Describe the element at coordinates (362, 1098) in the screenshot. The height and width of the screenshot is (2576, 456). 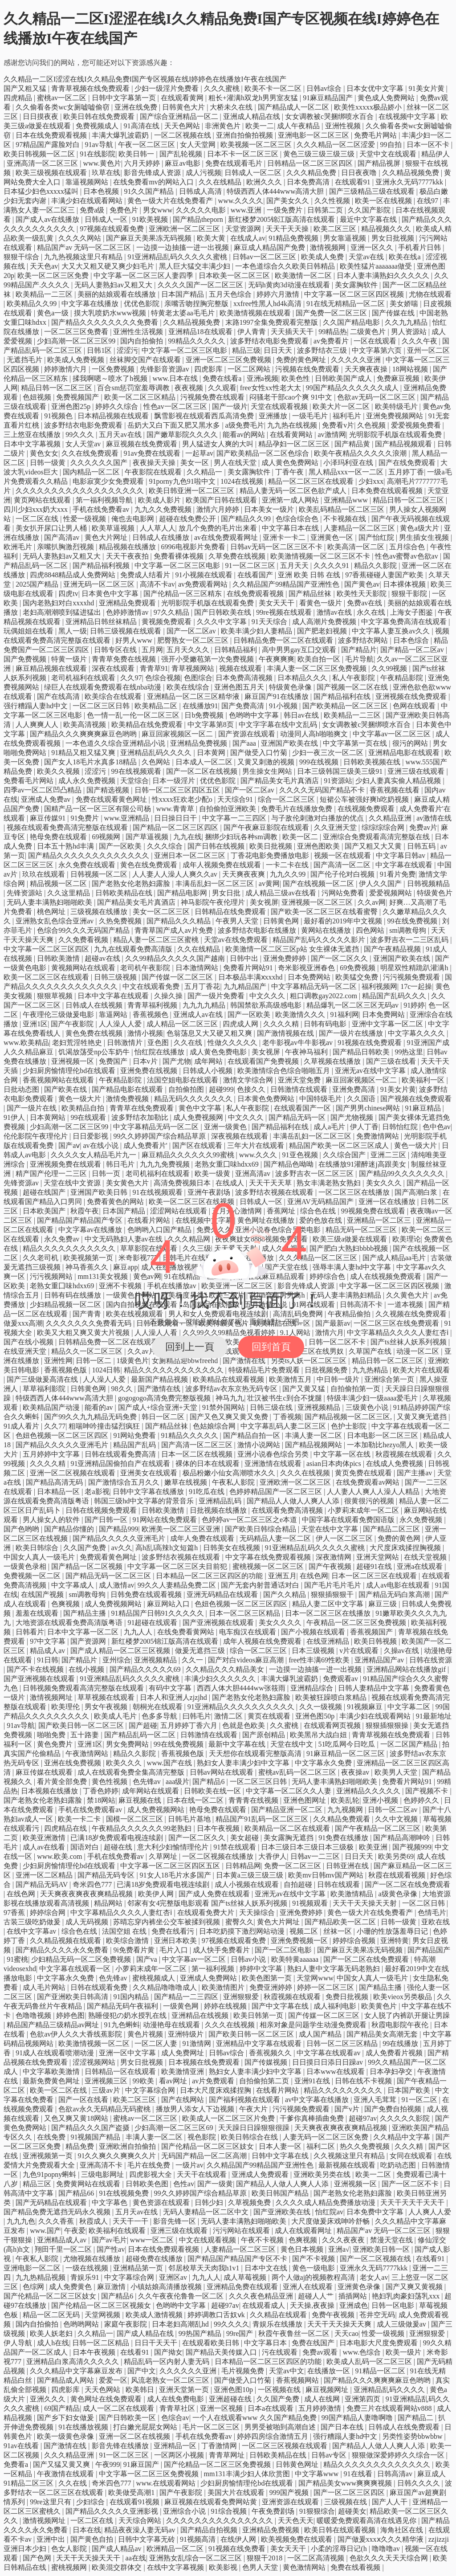
I see `久久国语` at that location.